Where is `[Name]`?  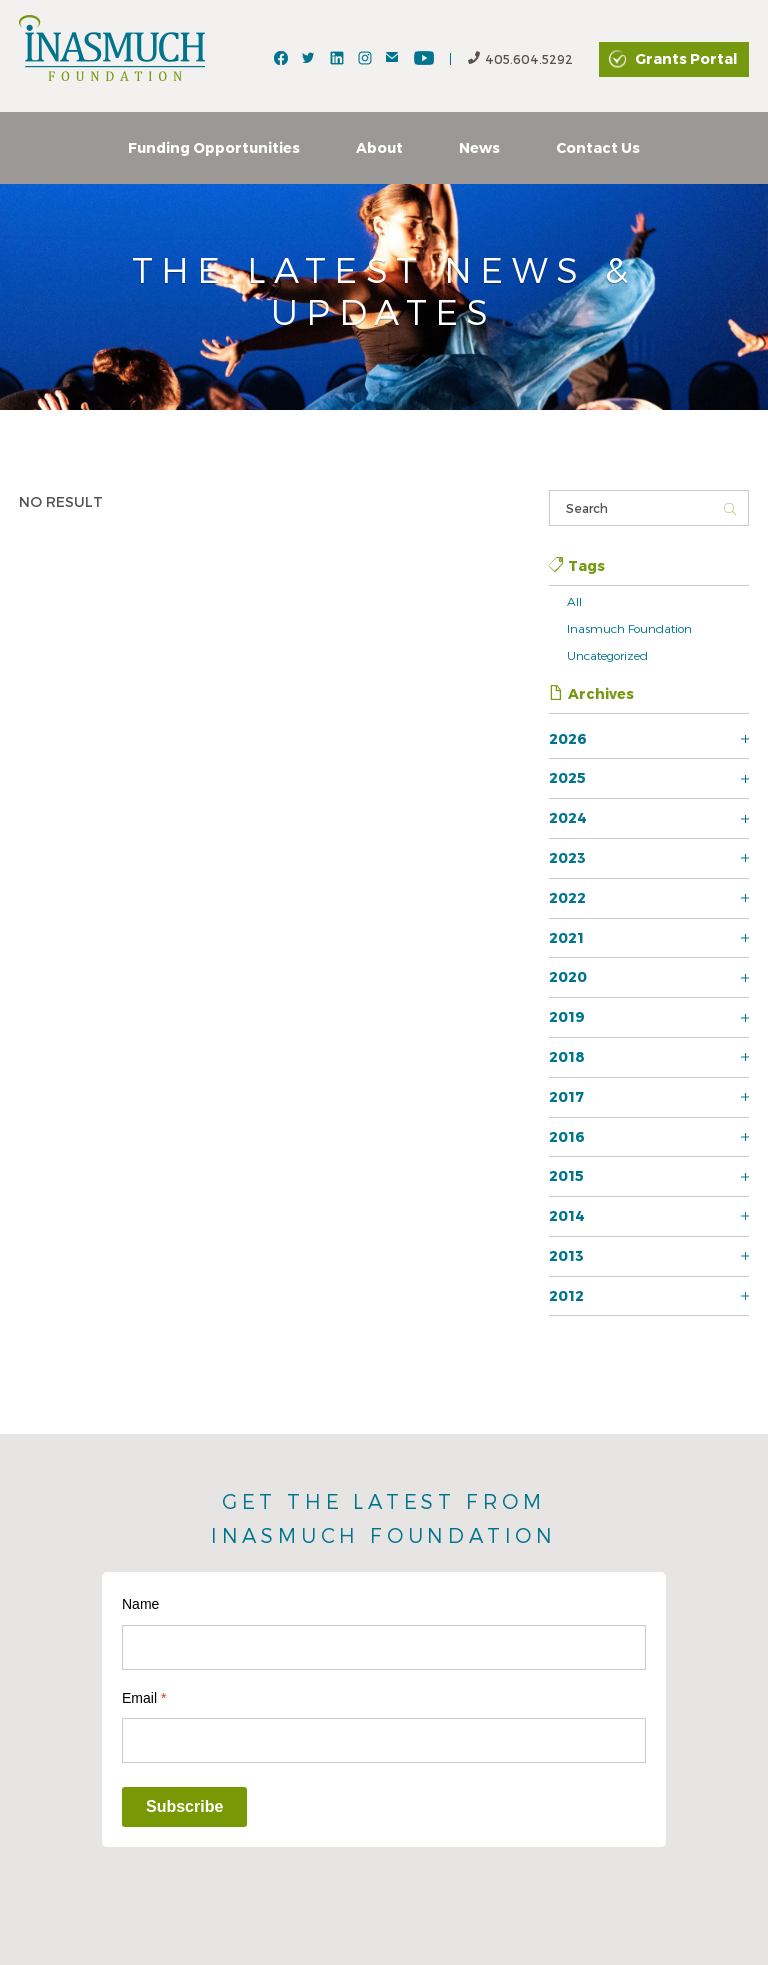
[Name] is located at coordinates (384, 1647).